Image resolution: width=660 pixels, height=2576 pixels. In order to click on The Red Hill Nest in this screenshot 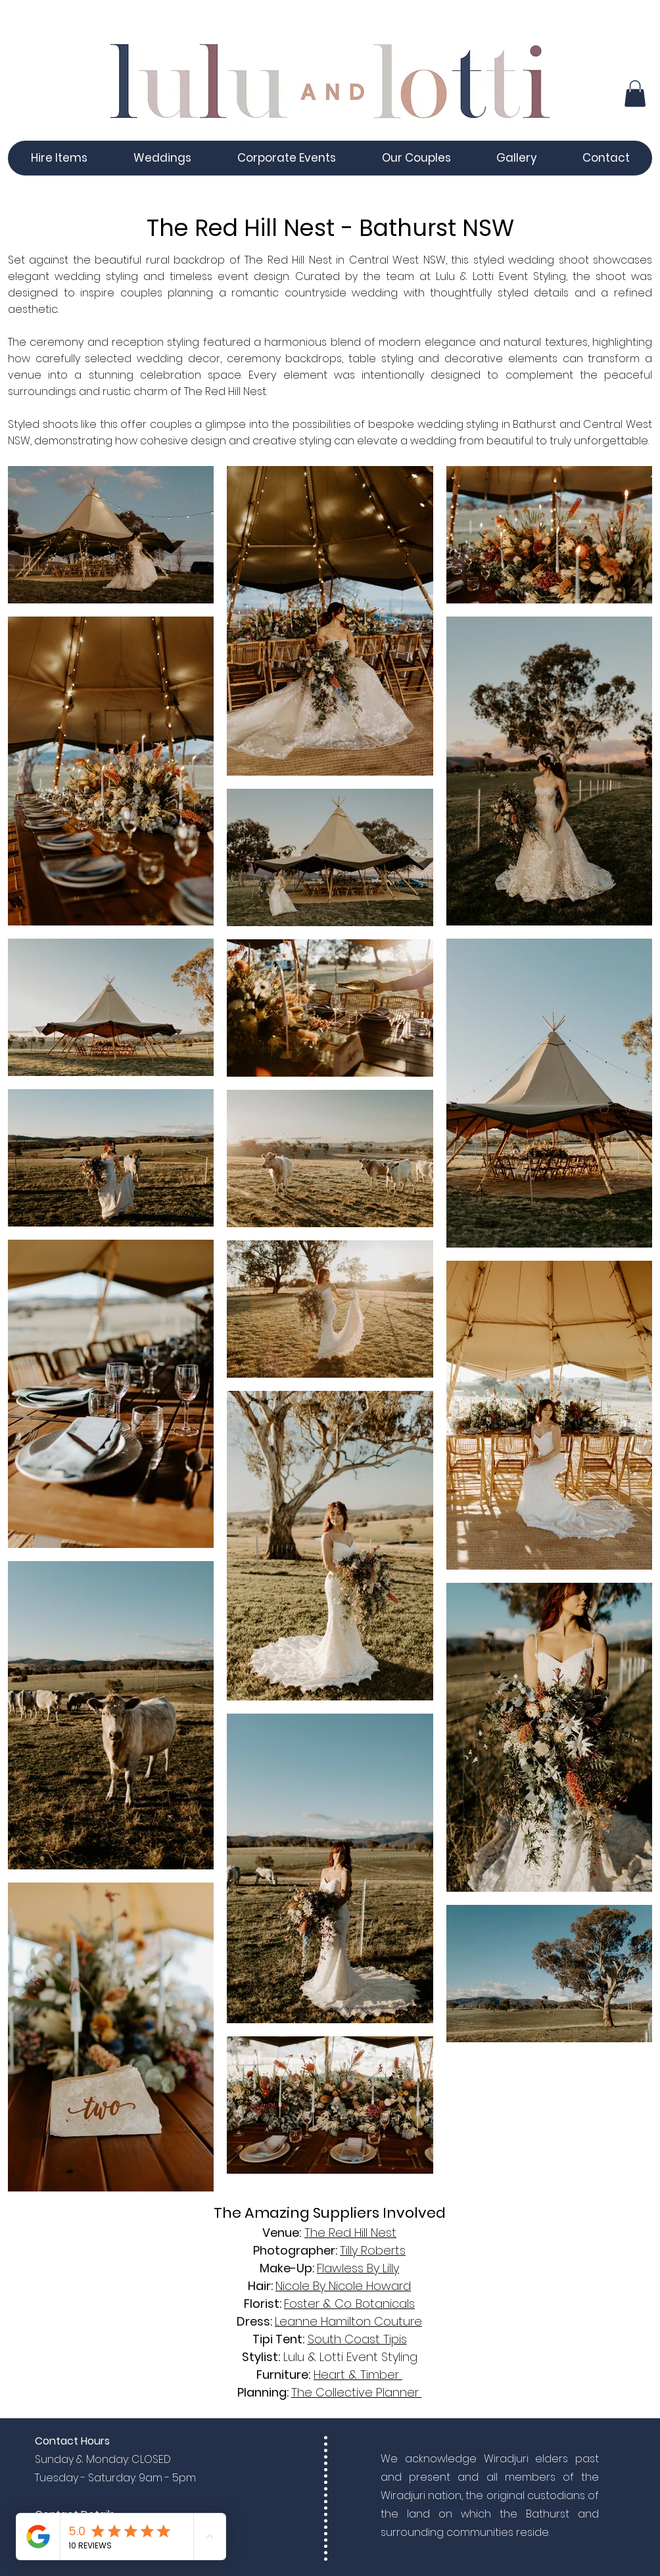, I will do `click(350, 2232)`.